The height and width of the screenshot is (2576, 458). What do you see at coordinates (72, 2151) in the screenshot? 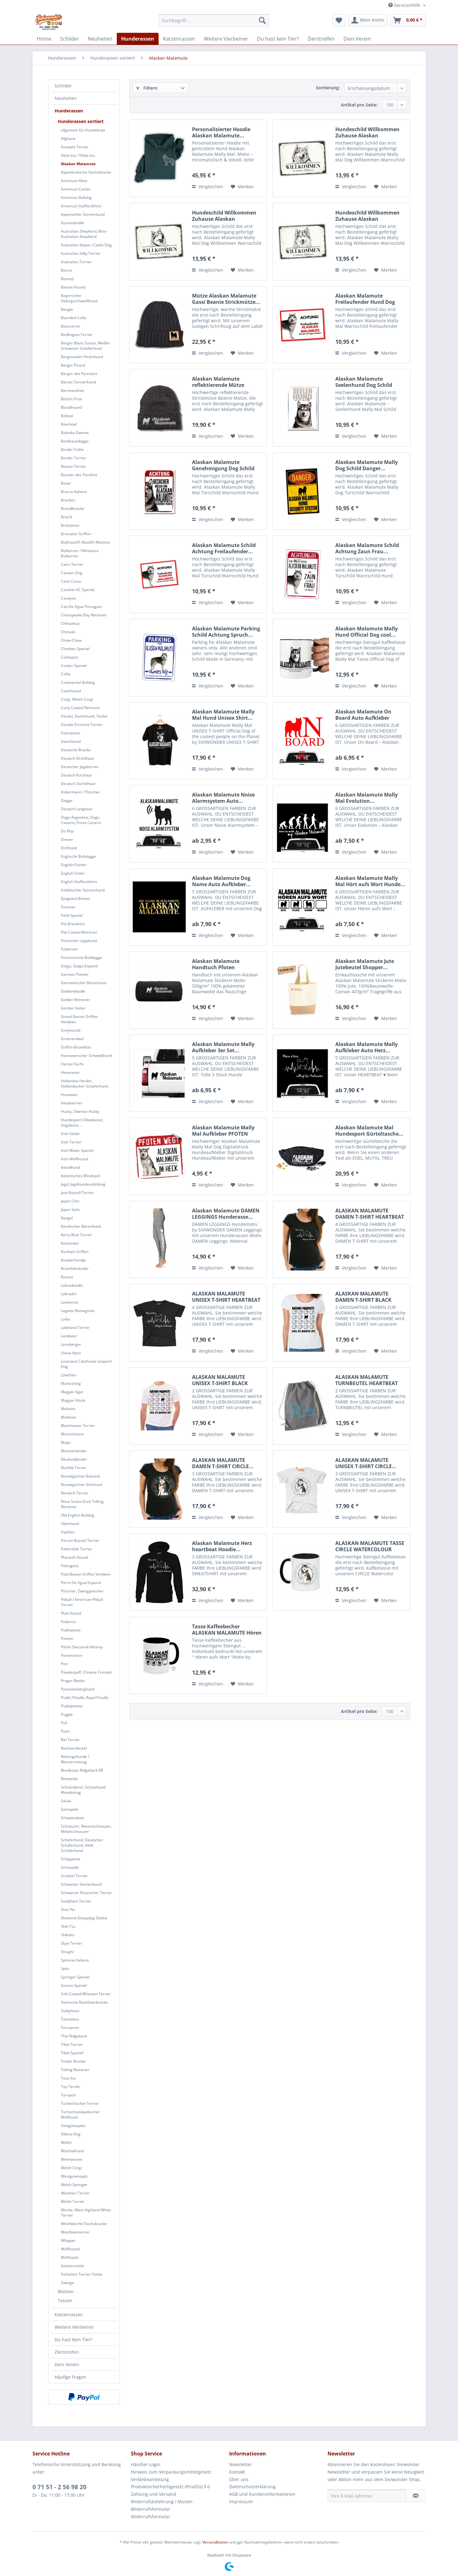
I see `Wachtelhund` at bounding box center [72, 2151].